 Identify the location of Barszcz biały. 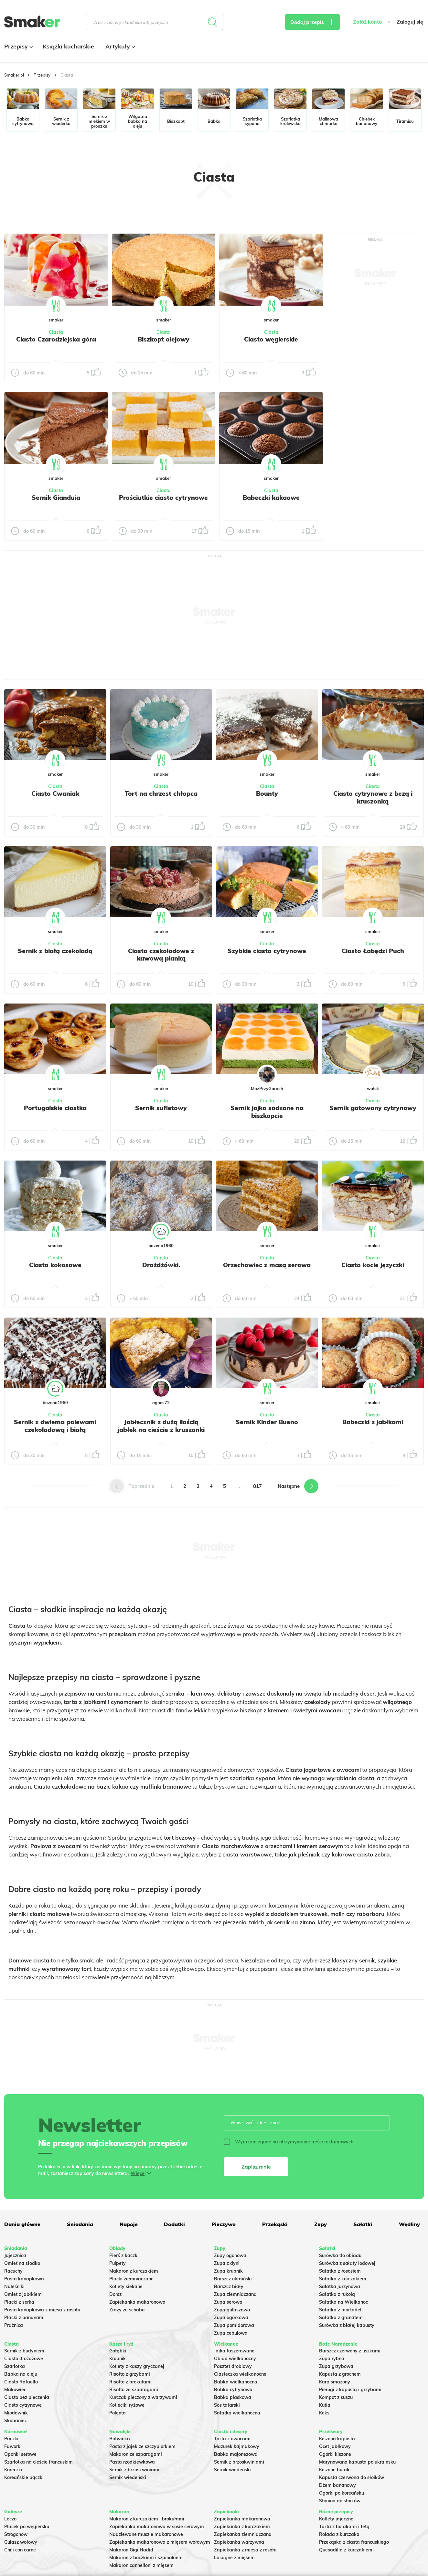
(228, 2286).